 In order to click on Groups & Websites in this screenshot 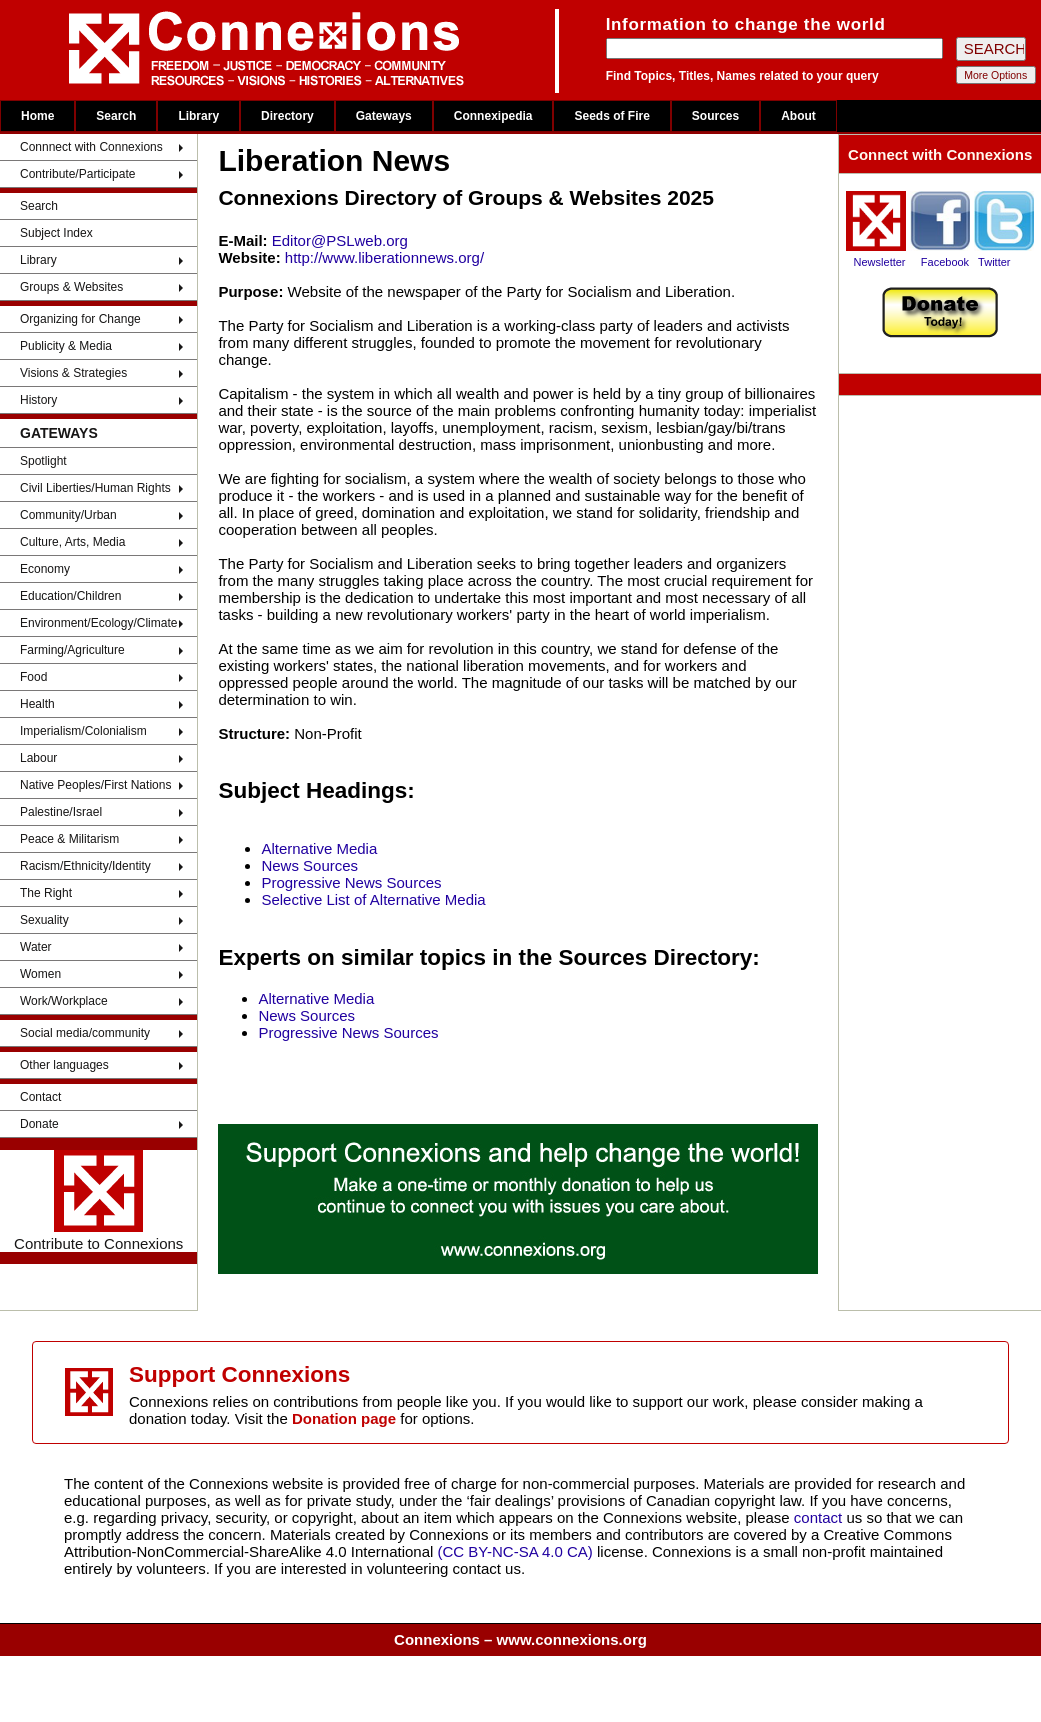, I will do `click(71, 287)`.